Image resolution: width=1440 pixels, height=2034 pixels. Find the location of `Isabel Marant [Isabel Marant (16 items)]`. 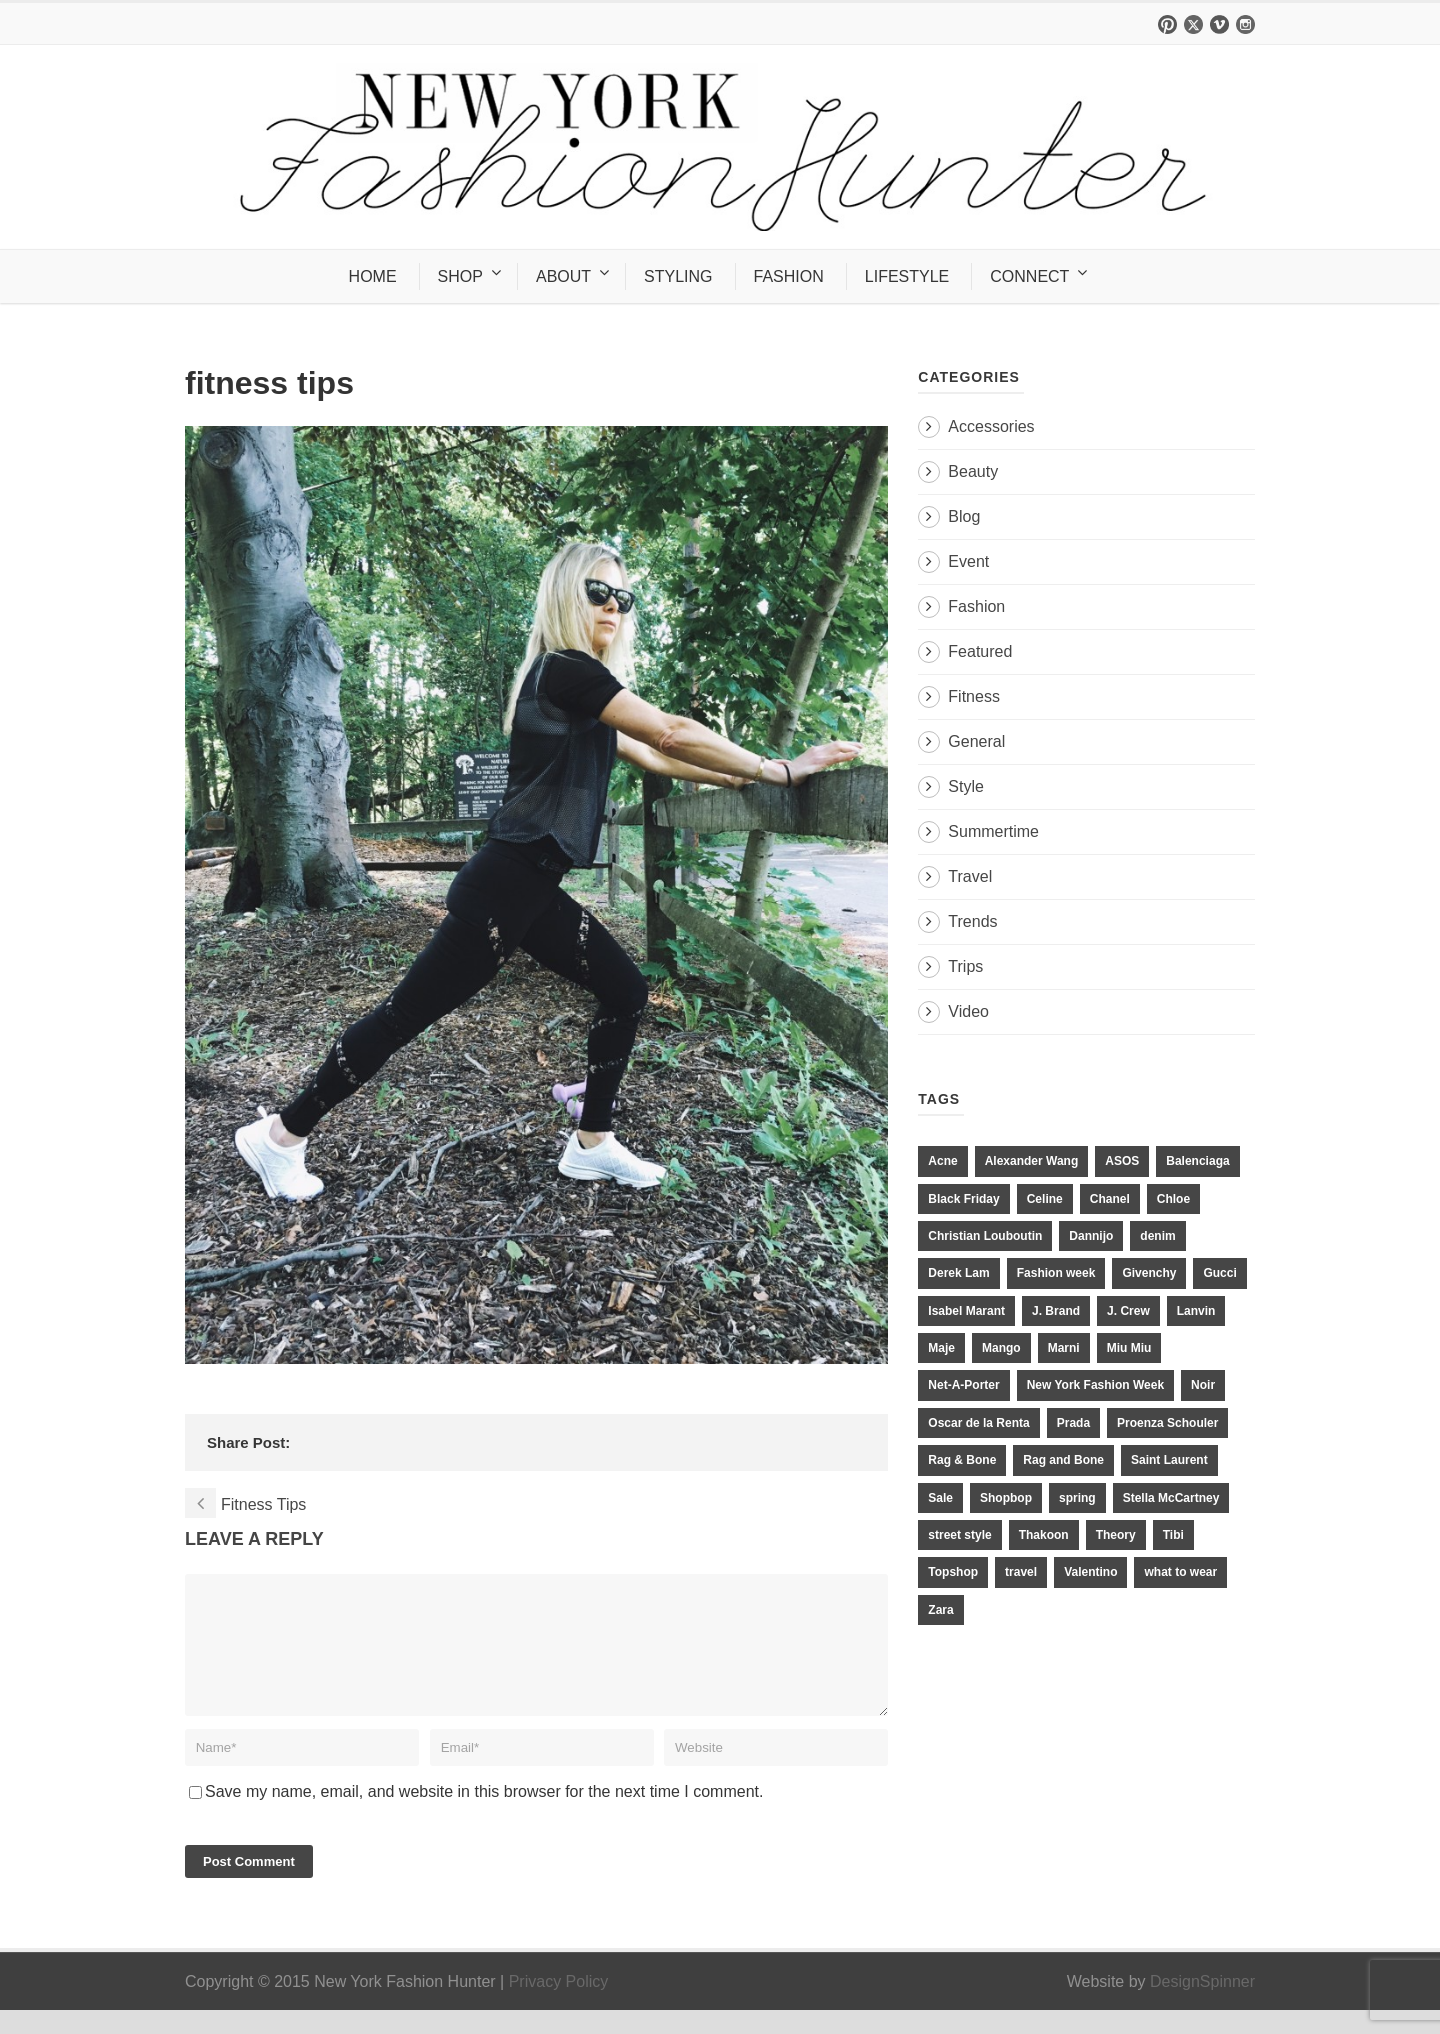

Isabel Marant [Isabel Marant (16 items)] is located at coordinates (966, 1311).